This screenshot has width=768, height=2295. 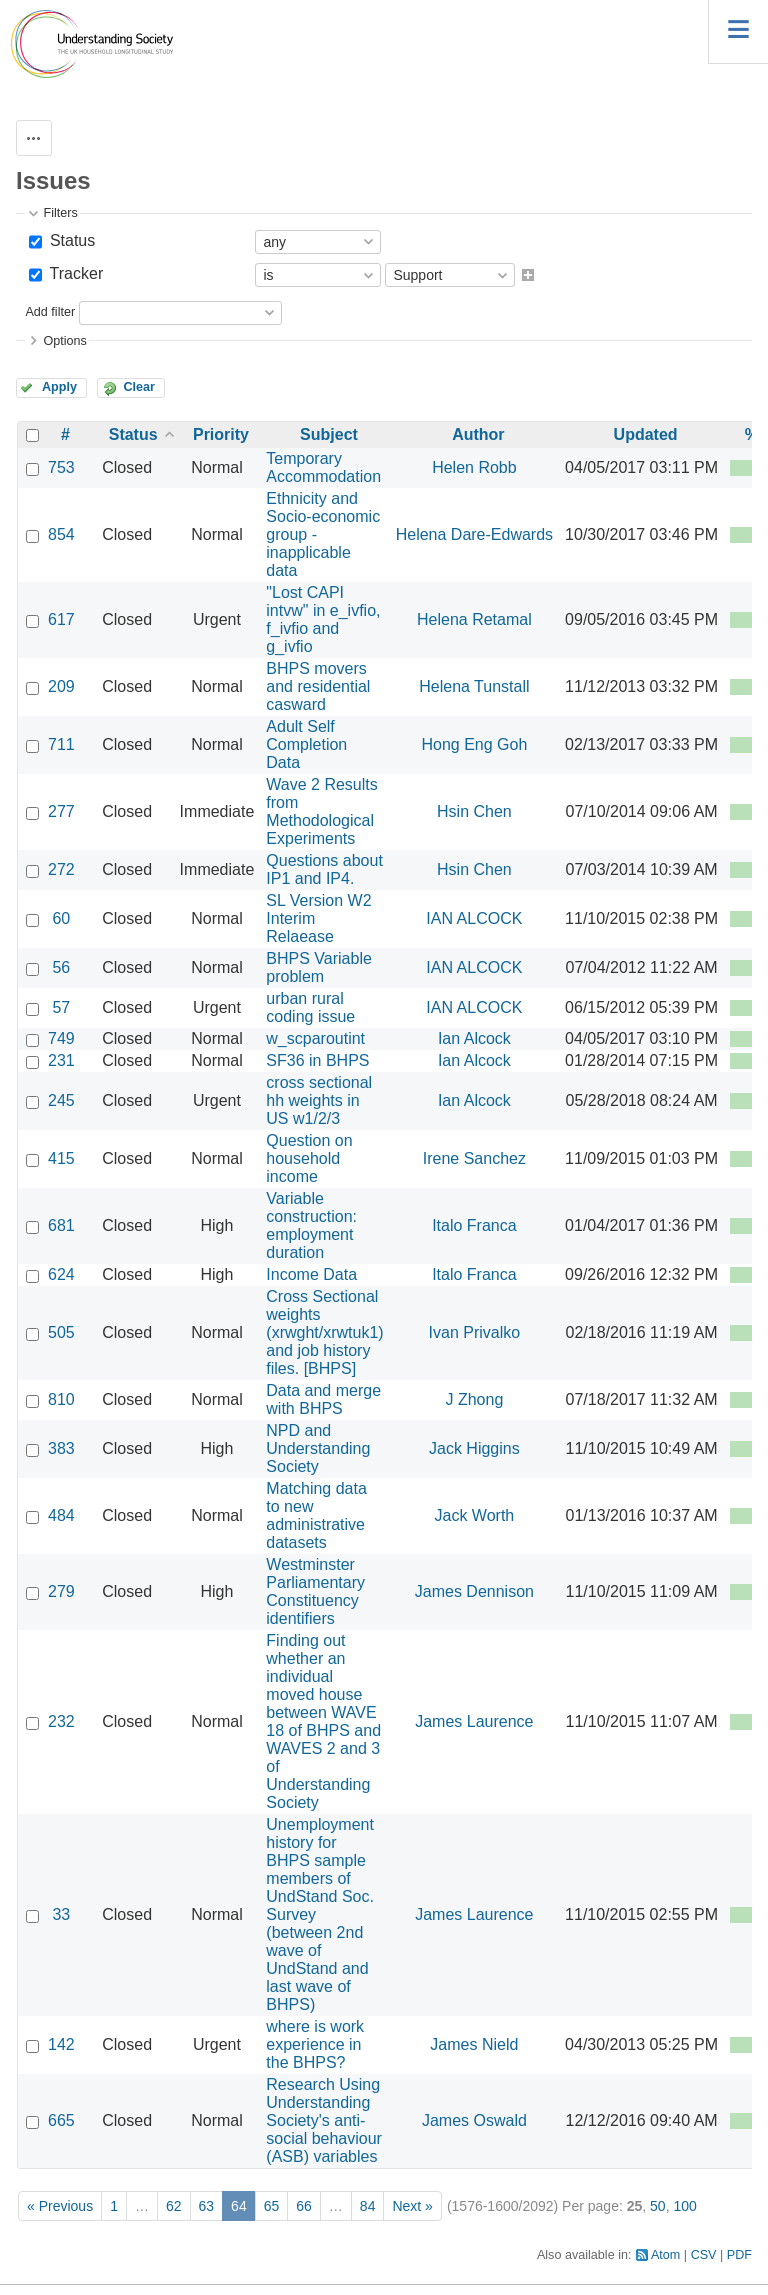 What do you see at coordinates (474, 1721) in the screenshot?
I see `James Laurence` at bounding box center [474, 1721].